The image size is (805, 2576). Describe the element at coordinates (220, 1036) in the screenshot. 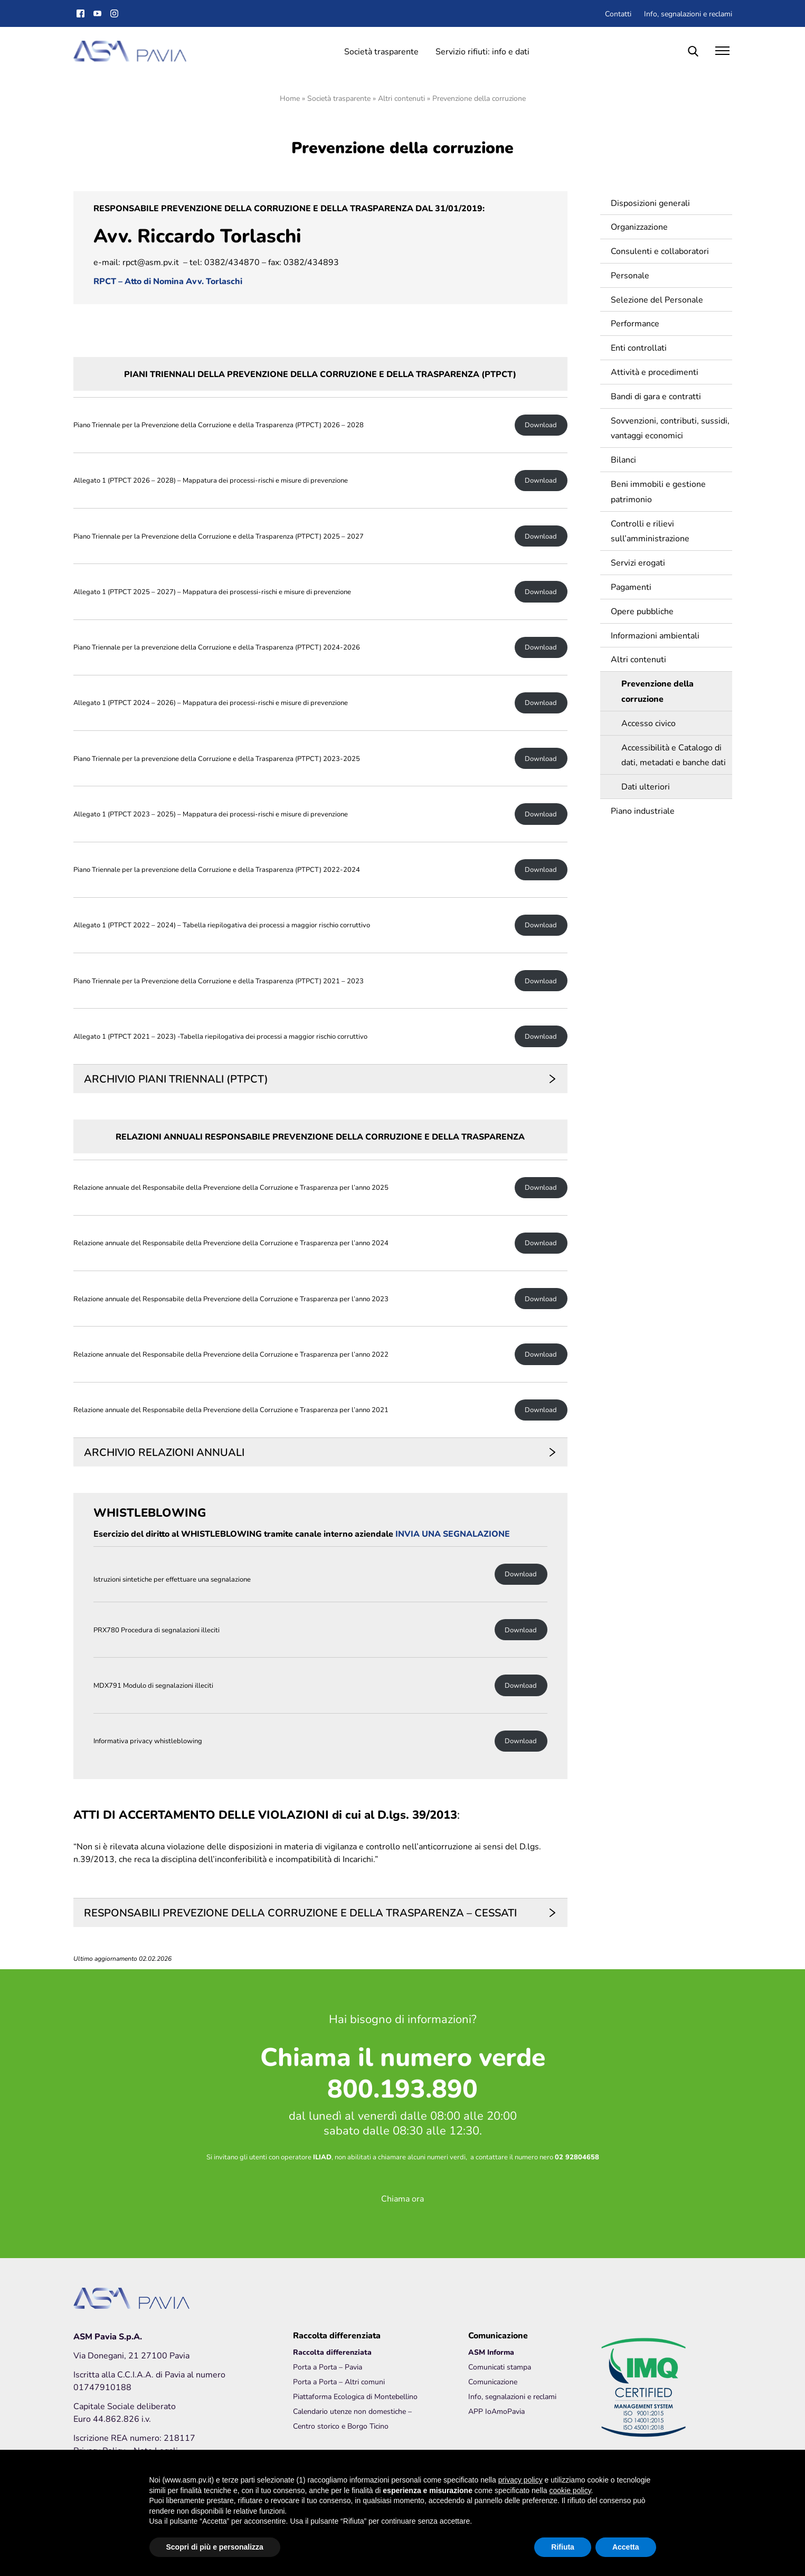

I see `Allegato 1 (PTPCT 2021 – 2023) -Tabella riepilogativa dei processi a maggior rischio corruttivo` at that location.